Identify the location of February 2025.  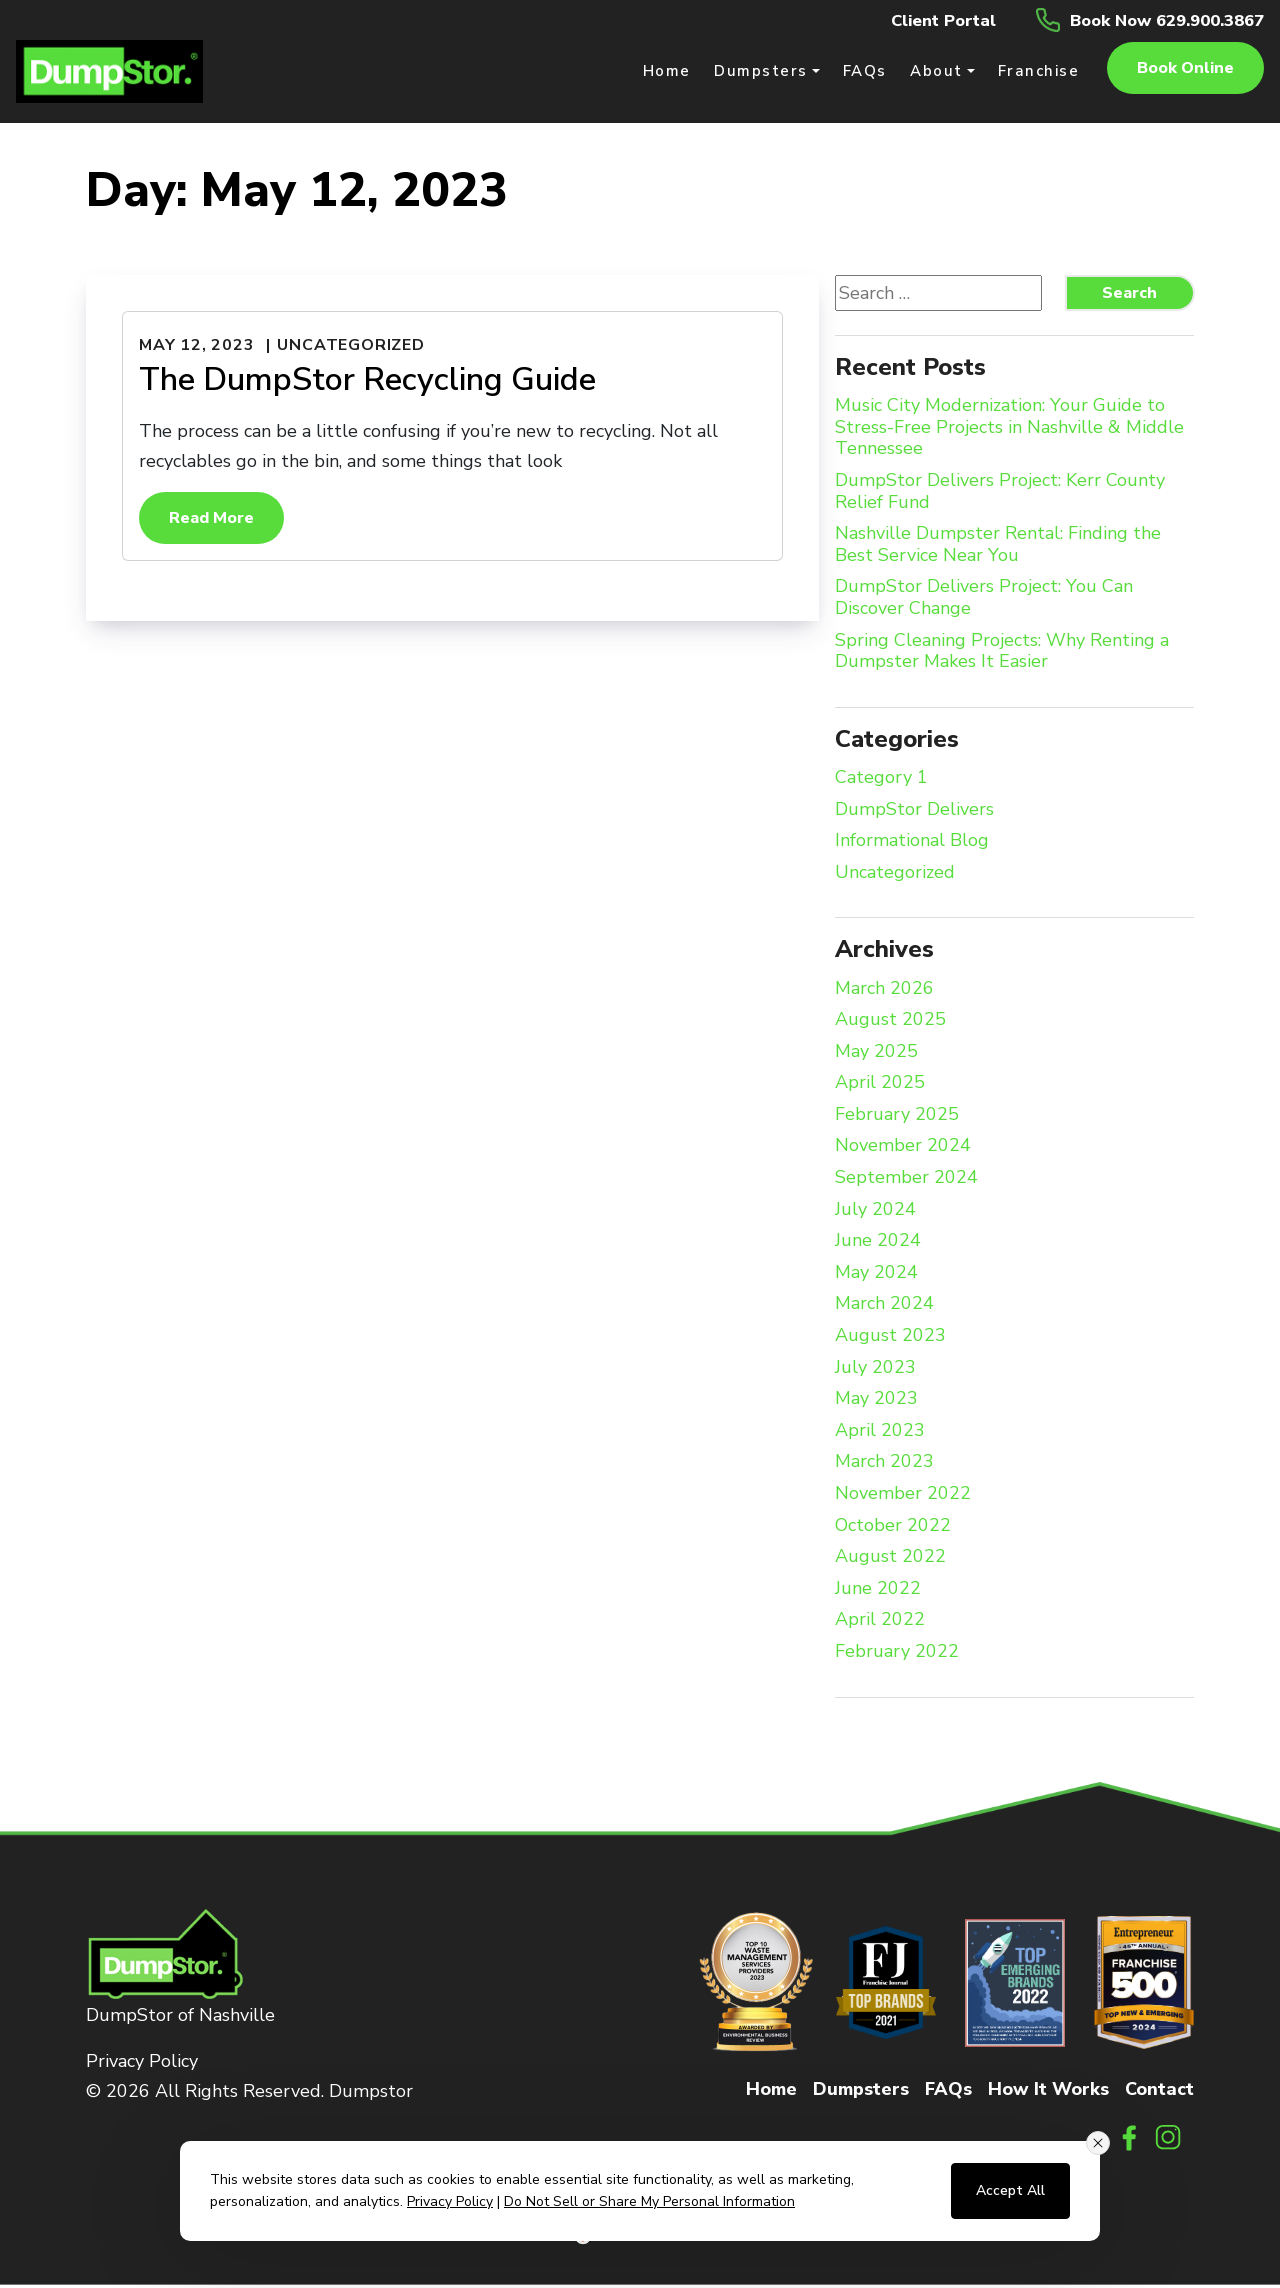
(897, 1117).